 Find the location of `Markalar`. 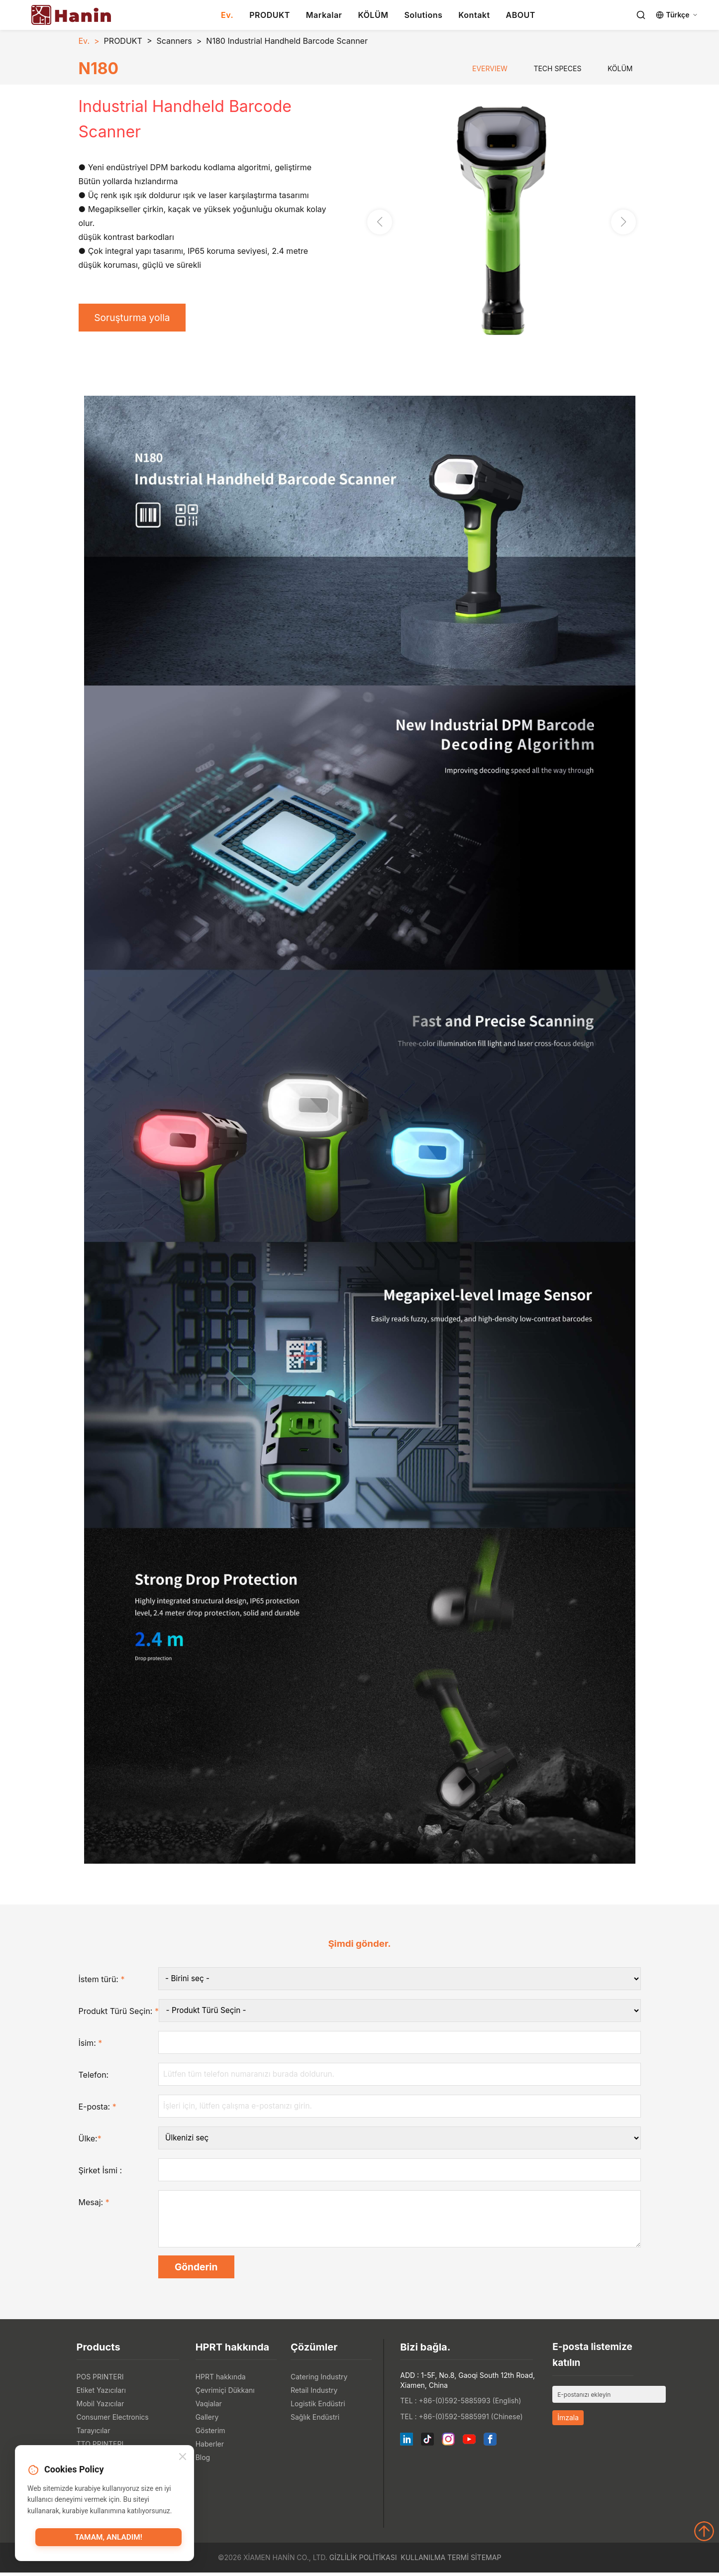

Markalar is located at coordinates (324, 15).